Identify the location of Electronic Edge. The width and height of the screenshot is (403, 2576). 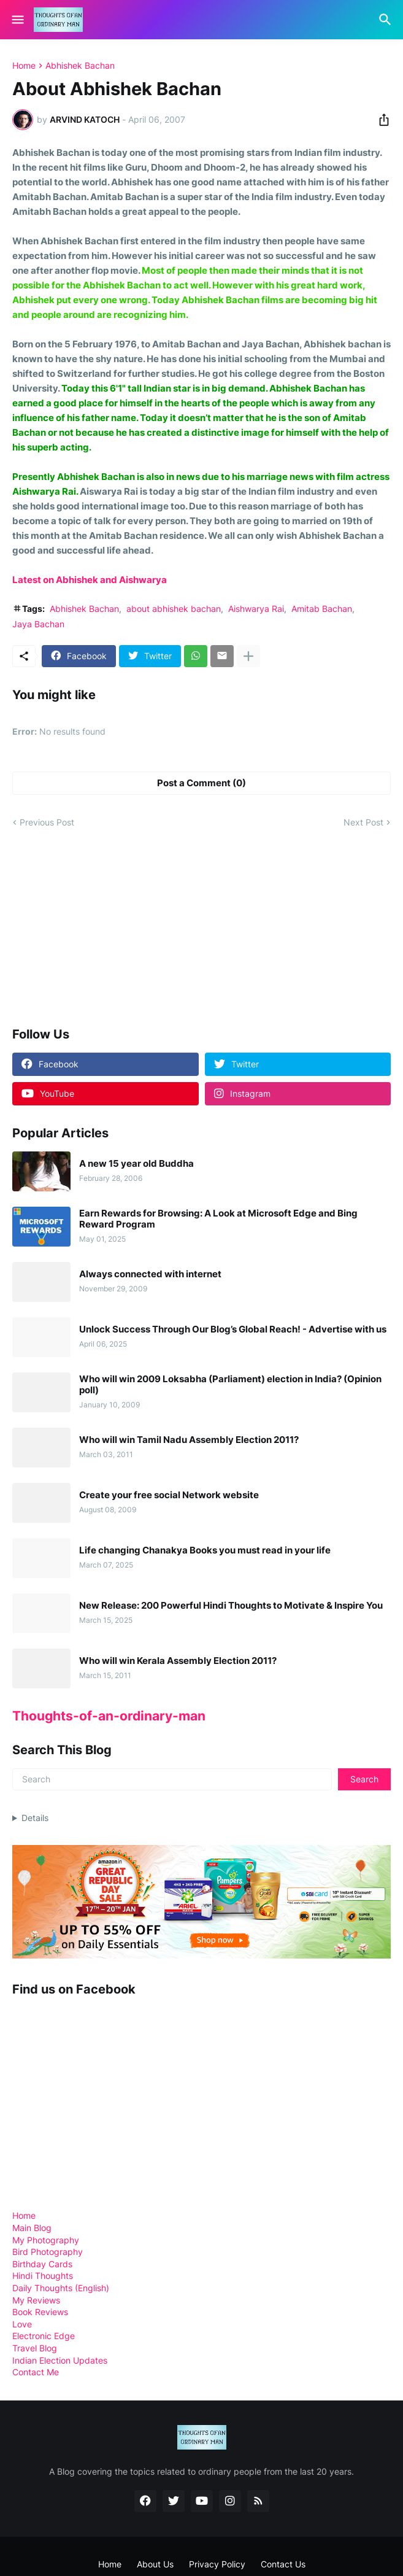
(43, 2335).